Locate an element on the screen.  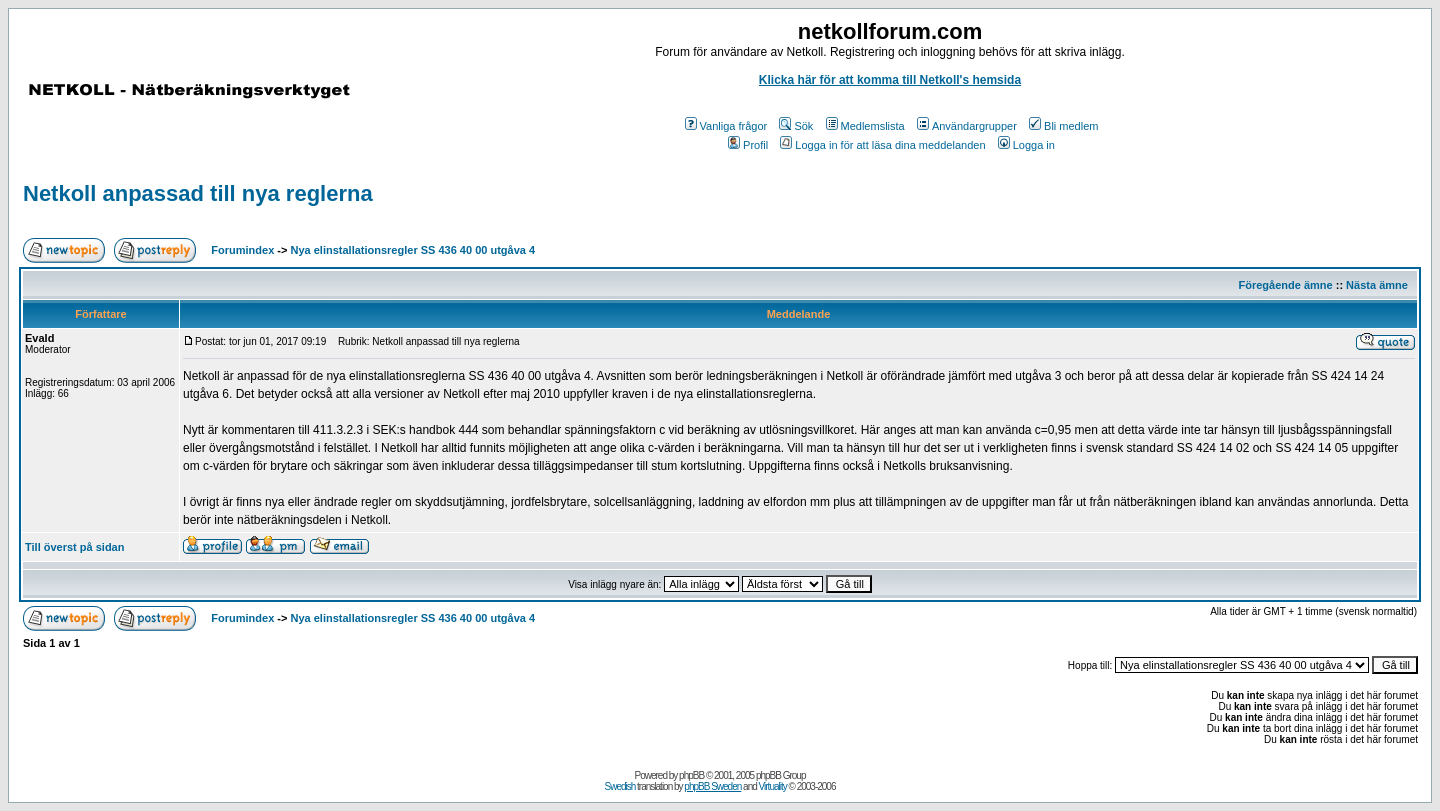
Virtuality is located at coordinates (773, 786).